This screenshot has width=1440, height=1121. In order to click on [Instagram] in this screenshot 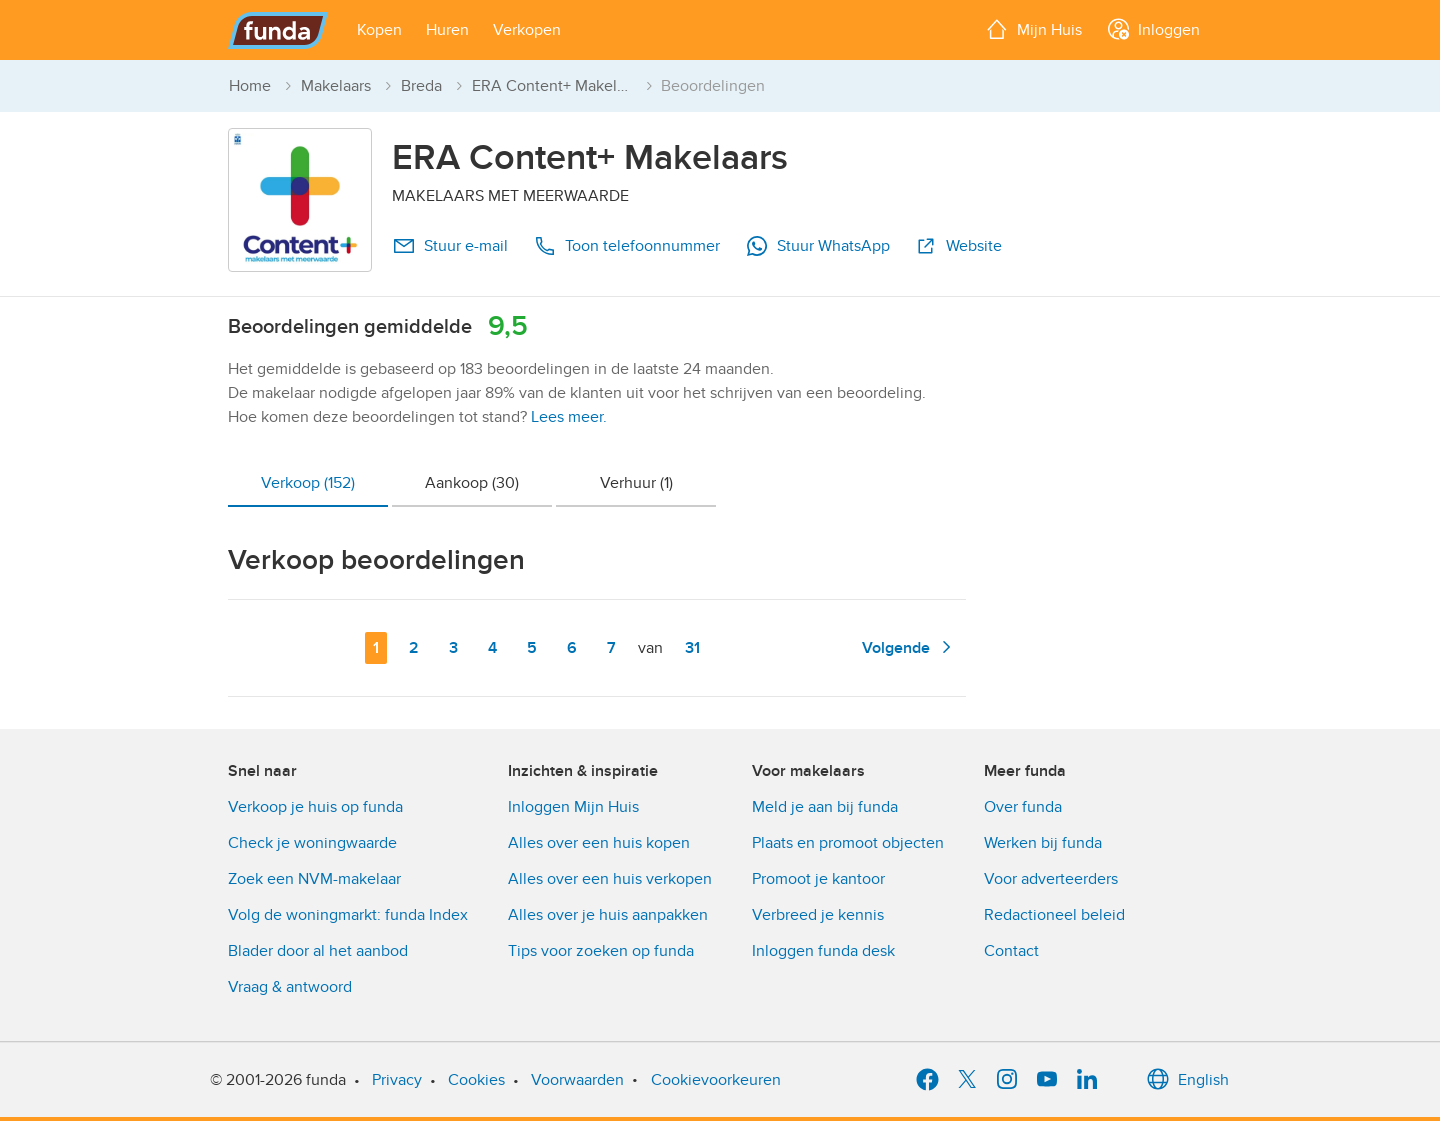, I will do `click(1007, 1080)`.